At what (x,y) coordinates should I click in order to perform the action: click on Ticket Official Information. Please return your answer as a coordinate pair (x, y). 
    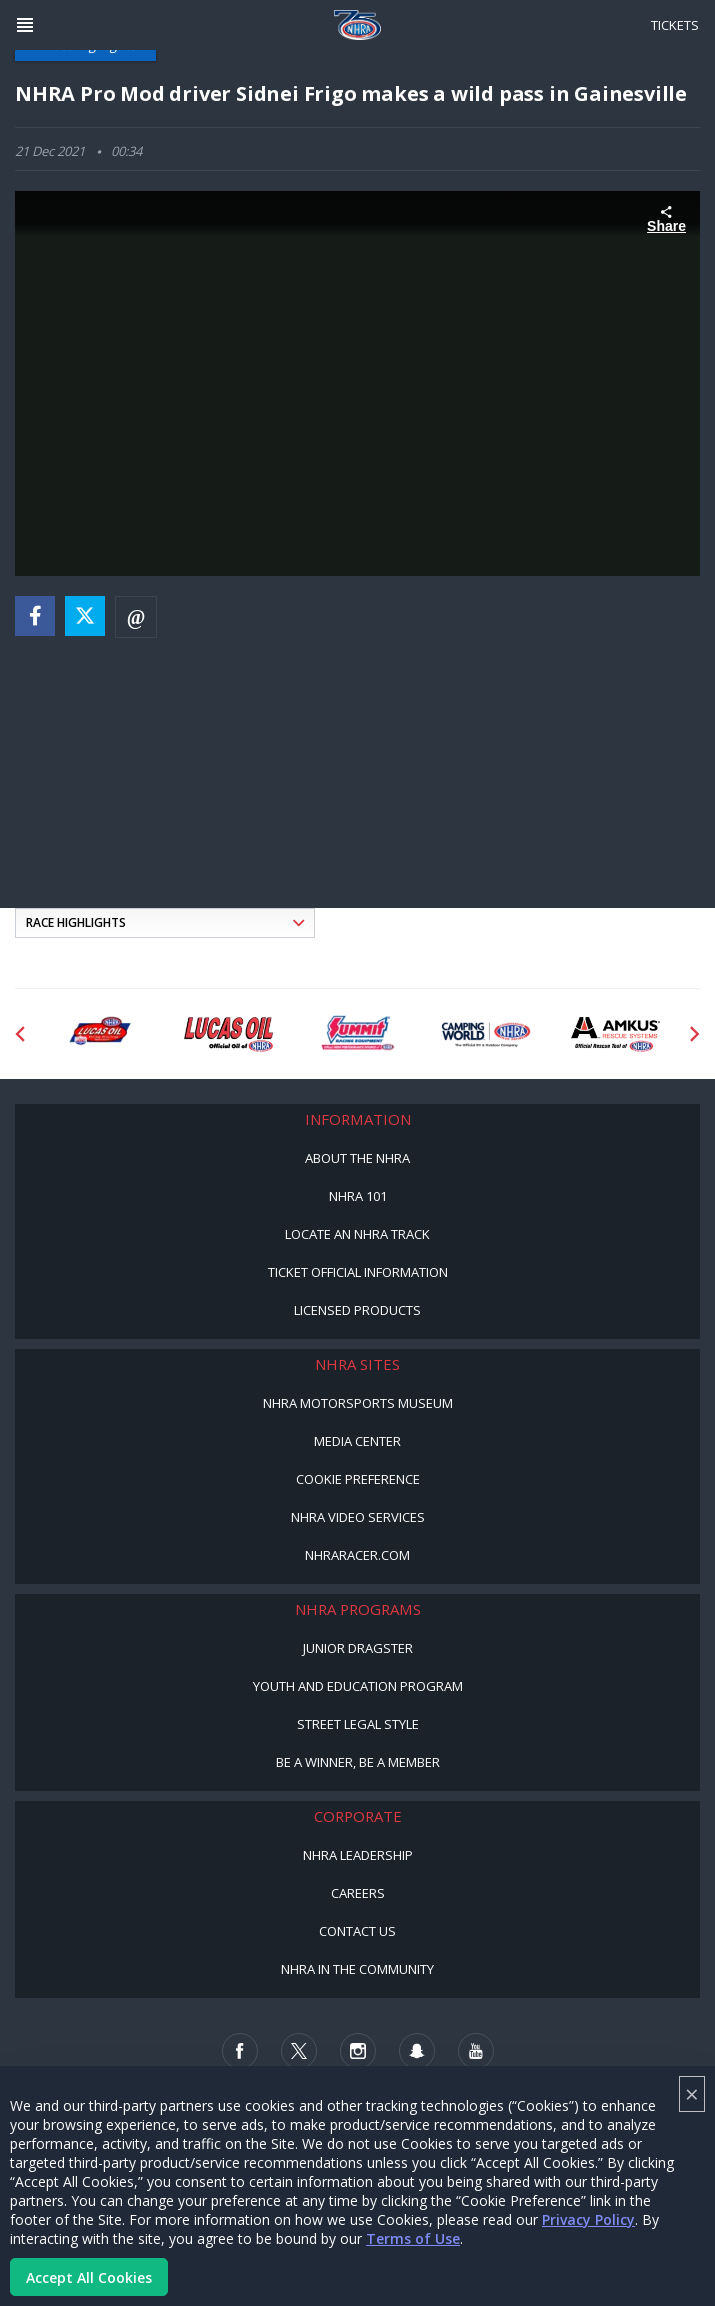
    Looking at the image, I should click on (358, 1272).